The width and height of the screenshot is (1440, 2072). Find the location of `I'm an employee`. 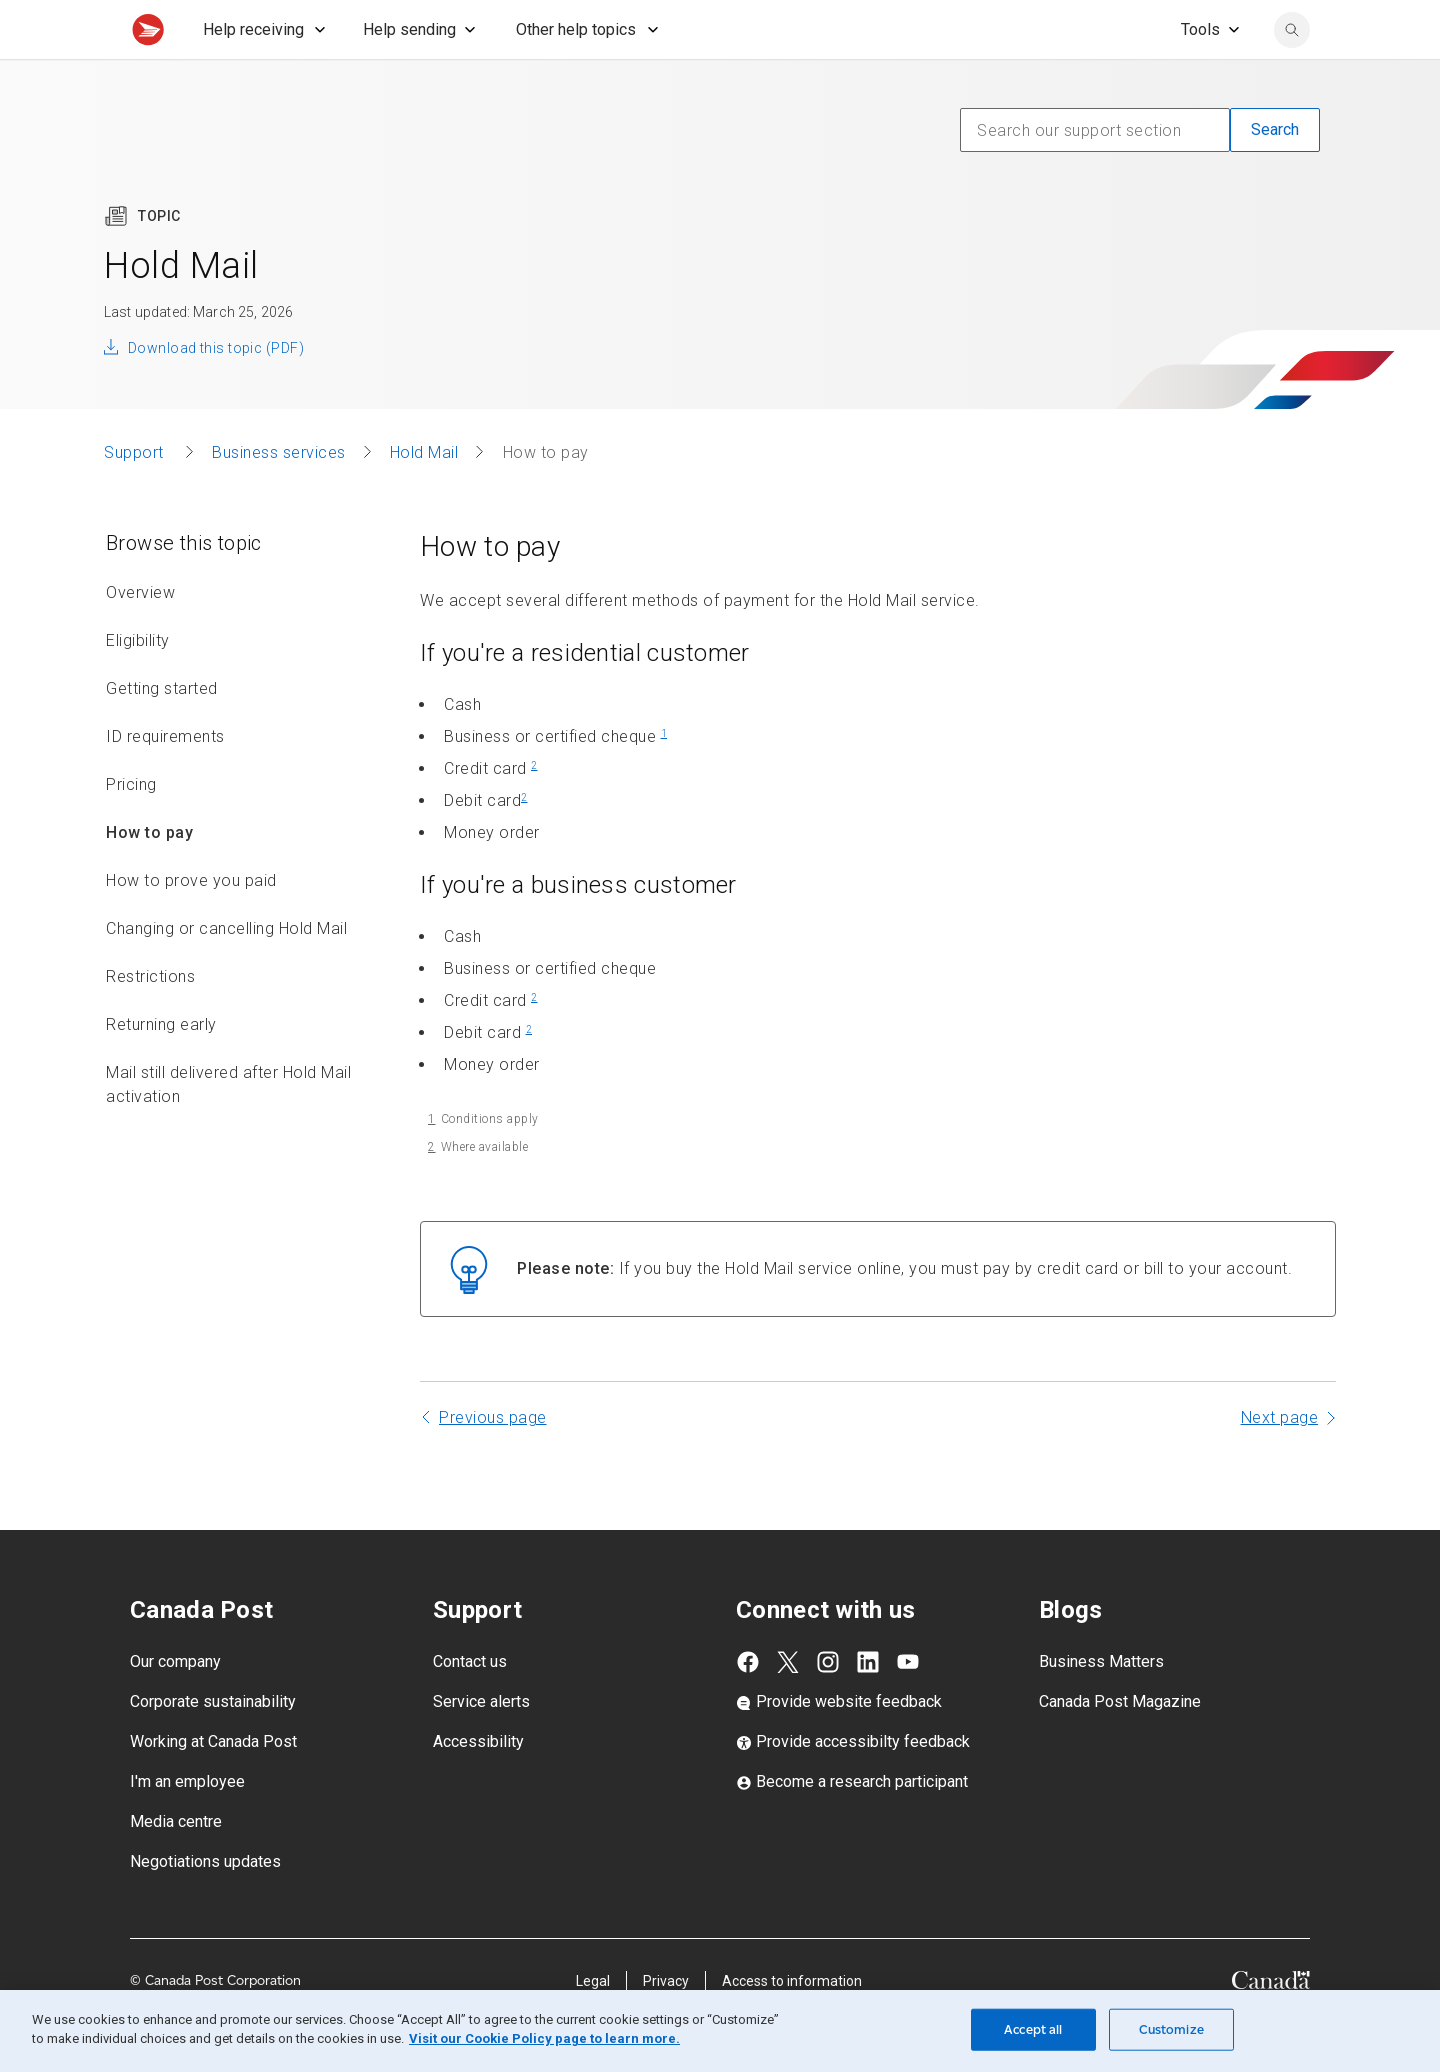

I'm an employee is located at coordinates (187, 1825).